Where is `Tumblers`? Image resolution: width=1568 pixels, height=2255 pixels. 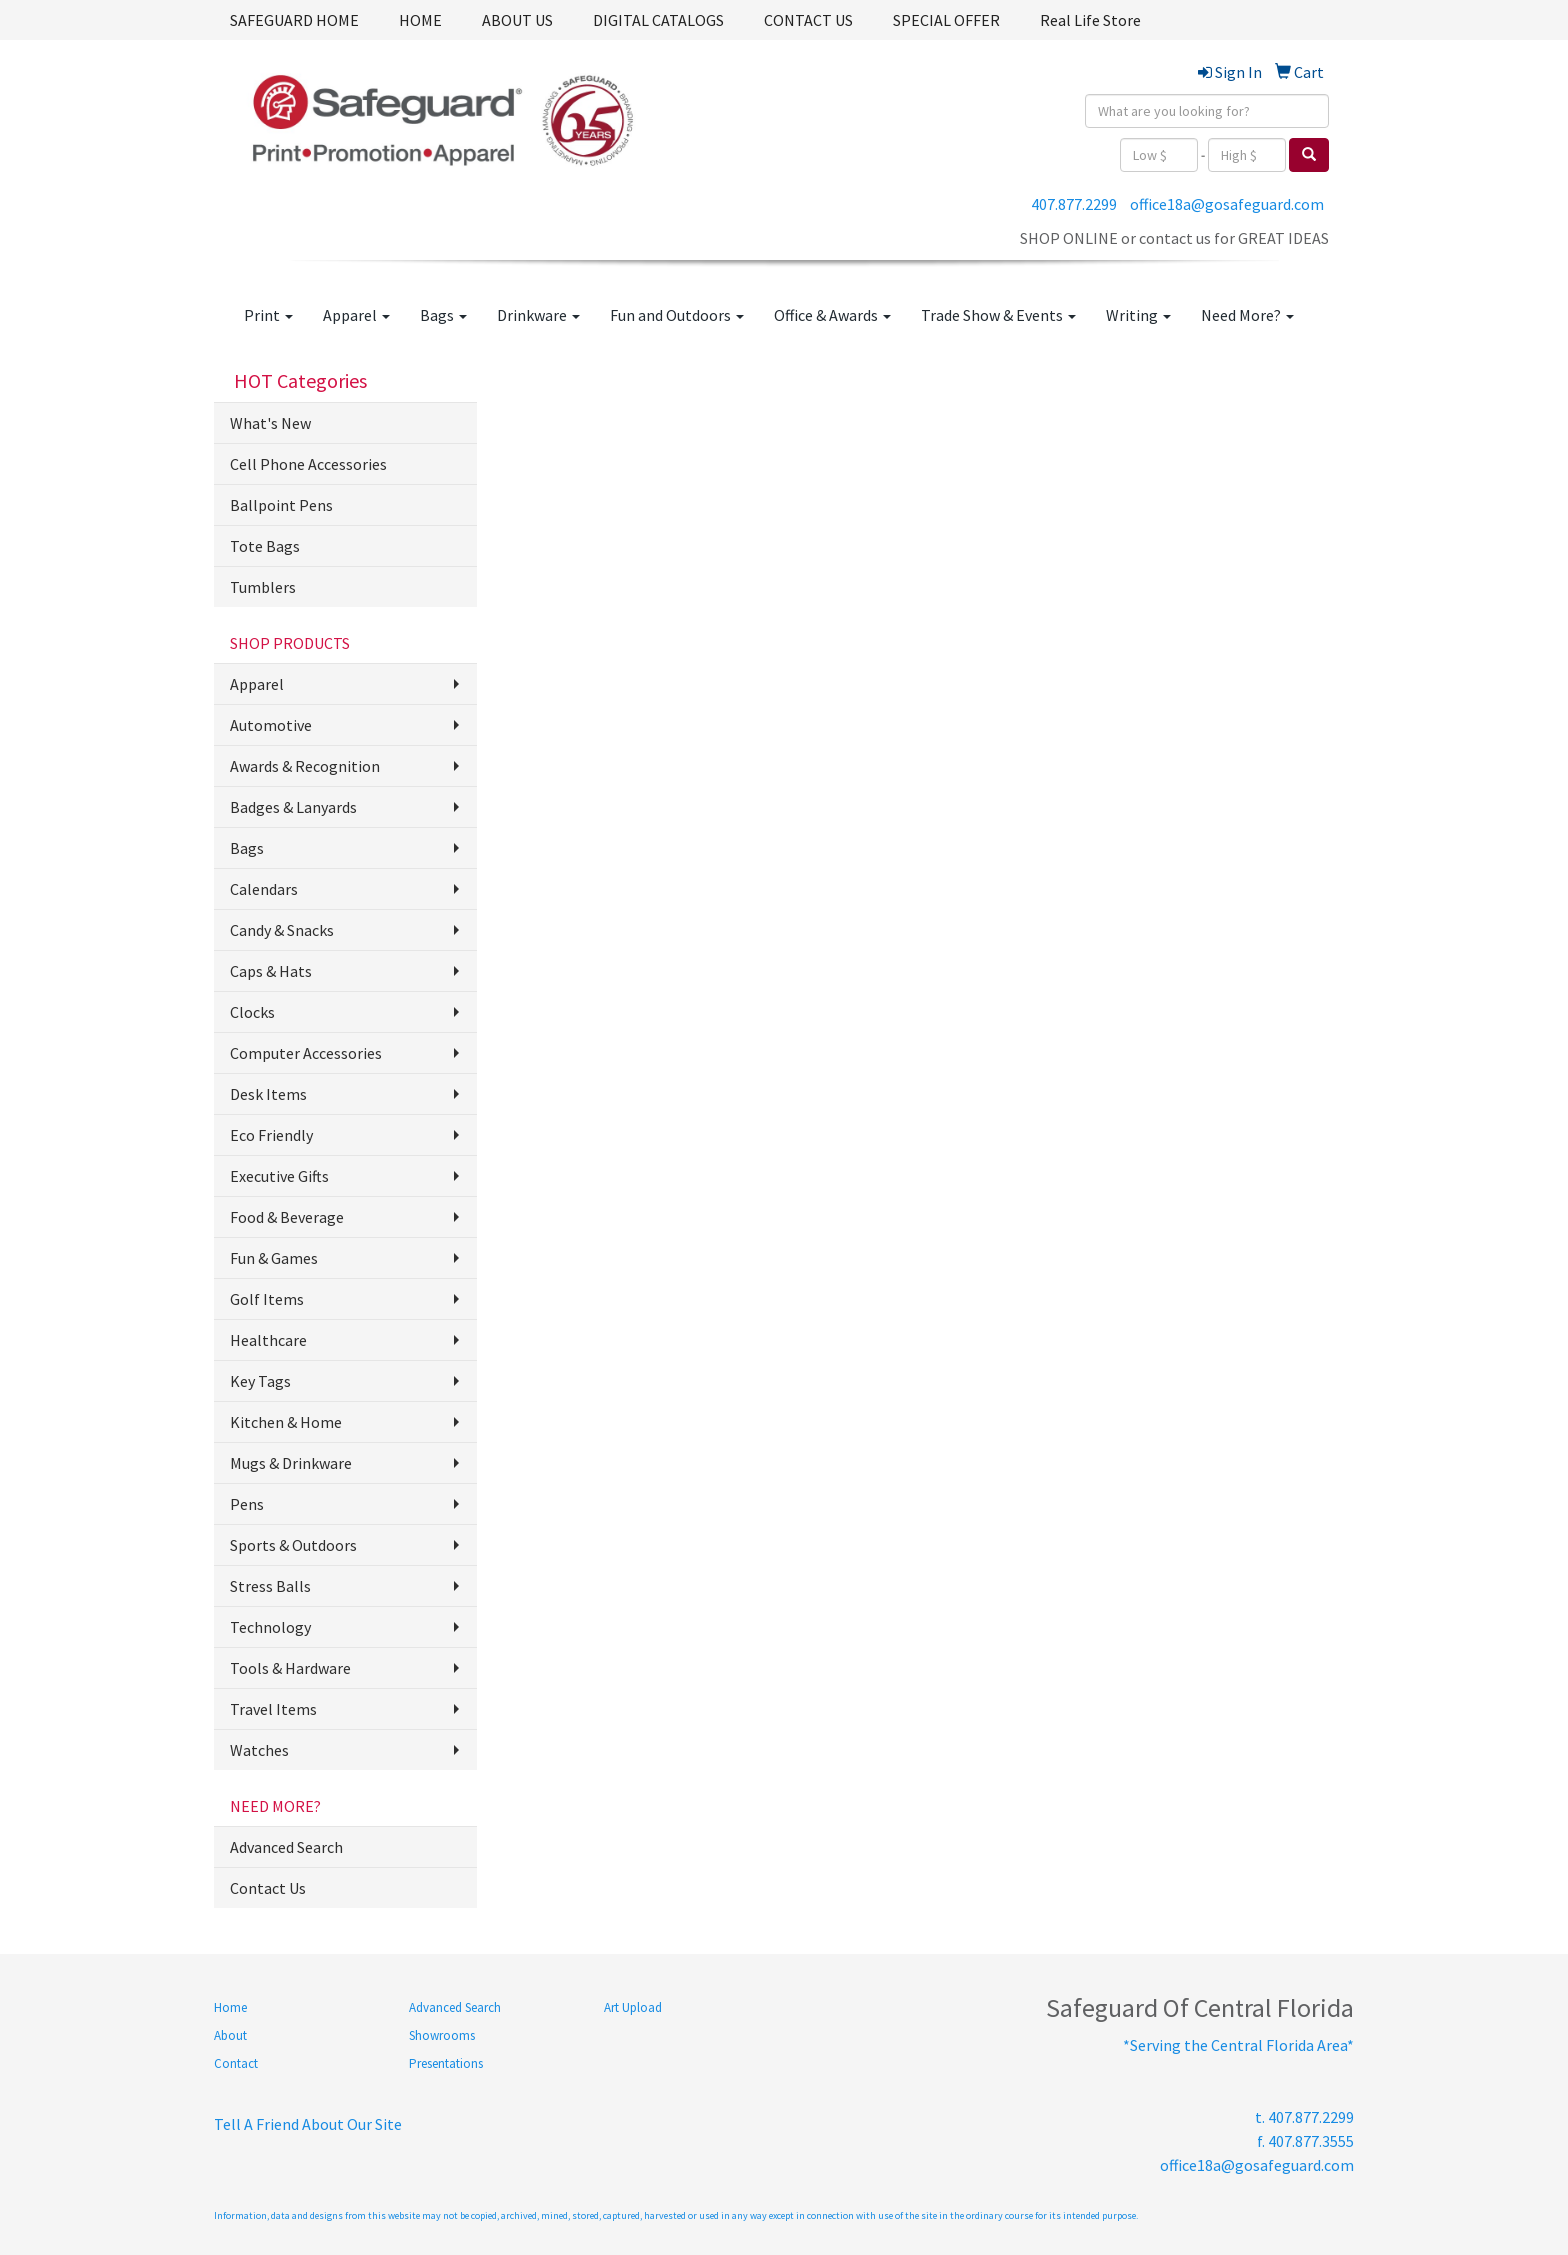
Tumblers is located at coordinates (263, 587).